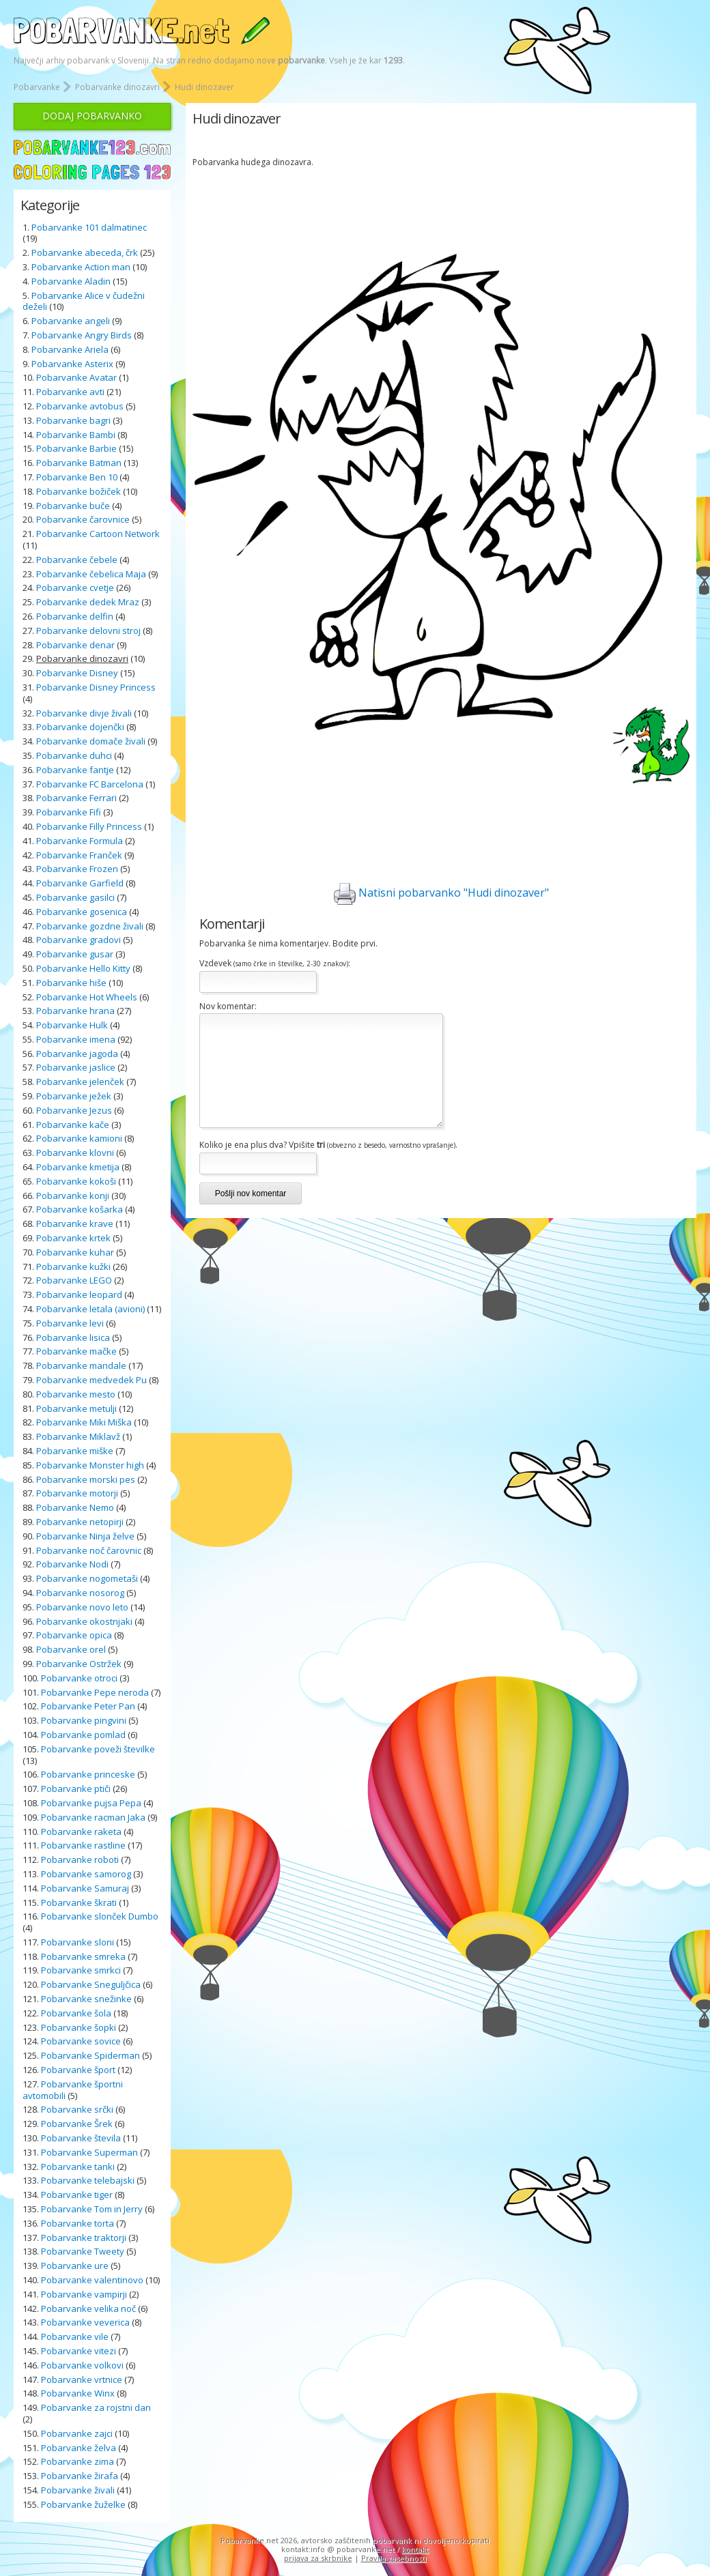 Image resolution: width=710 pixels, height=2576 pixels. What do you see at coordinates (72, 1025) in the screenshot?
I see `Pobarvanke Hulk` at bounding box center [72, 1025].